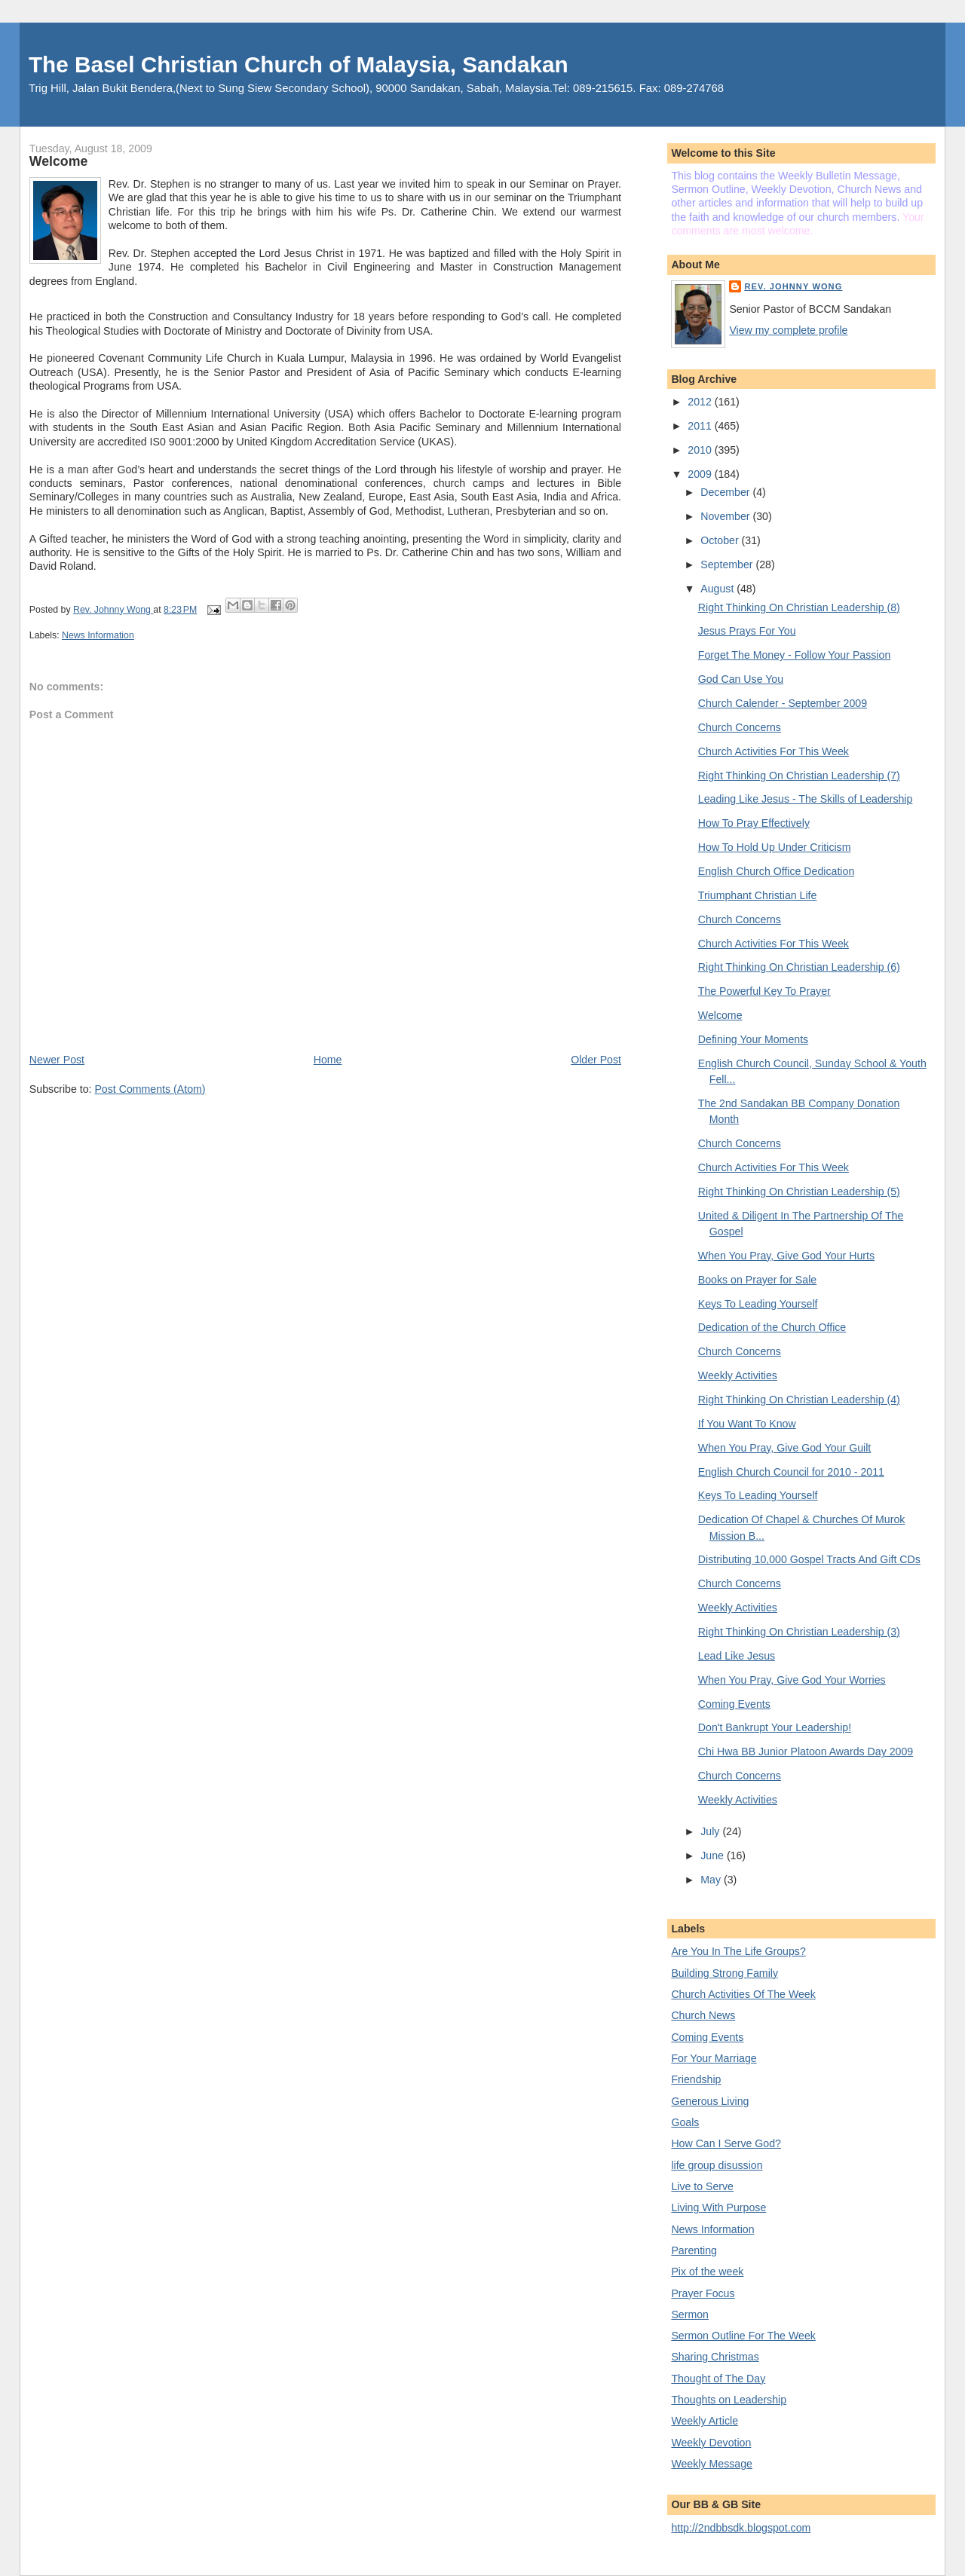  What do you see at coordinates (736, 1656) in the screenshot?
I see `Lead Like Jesus` at bounding box center [736, 1656].